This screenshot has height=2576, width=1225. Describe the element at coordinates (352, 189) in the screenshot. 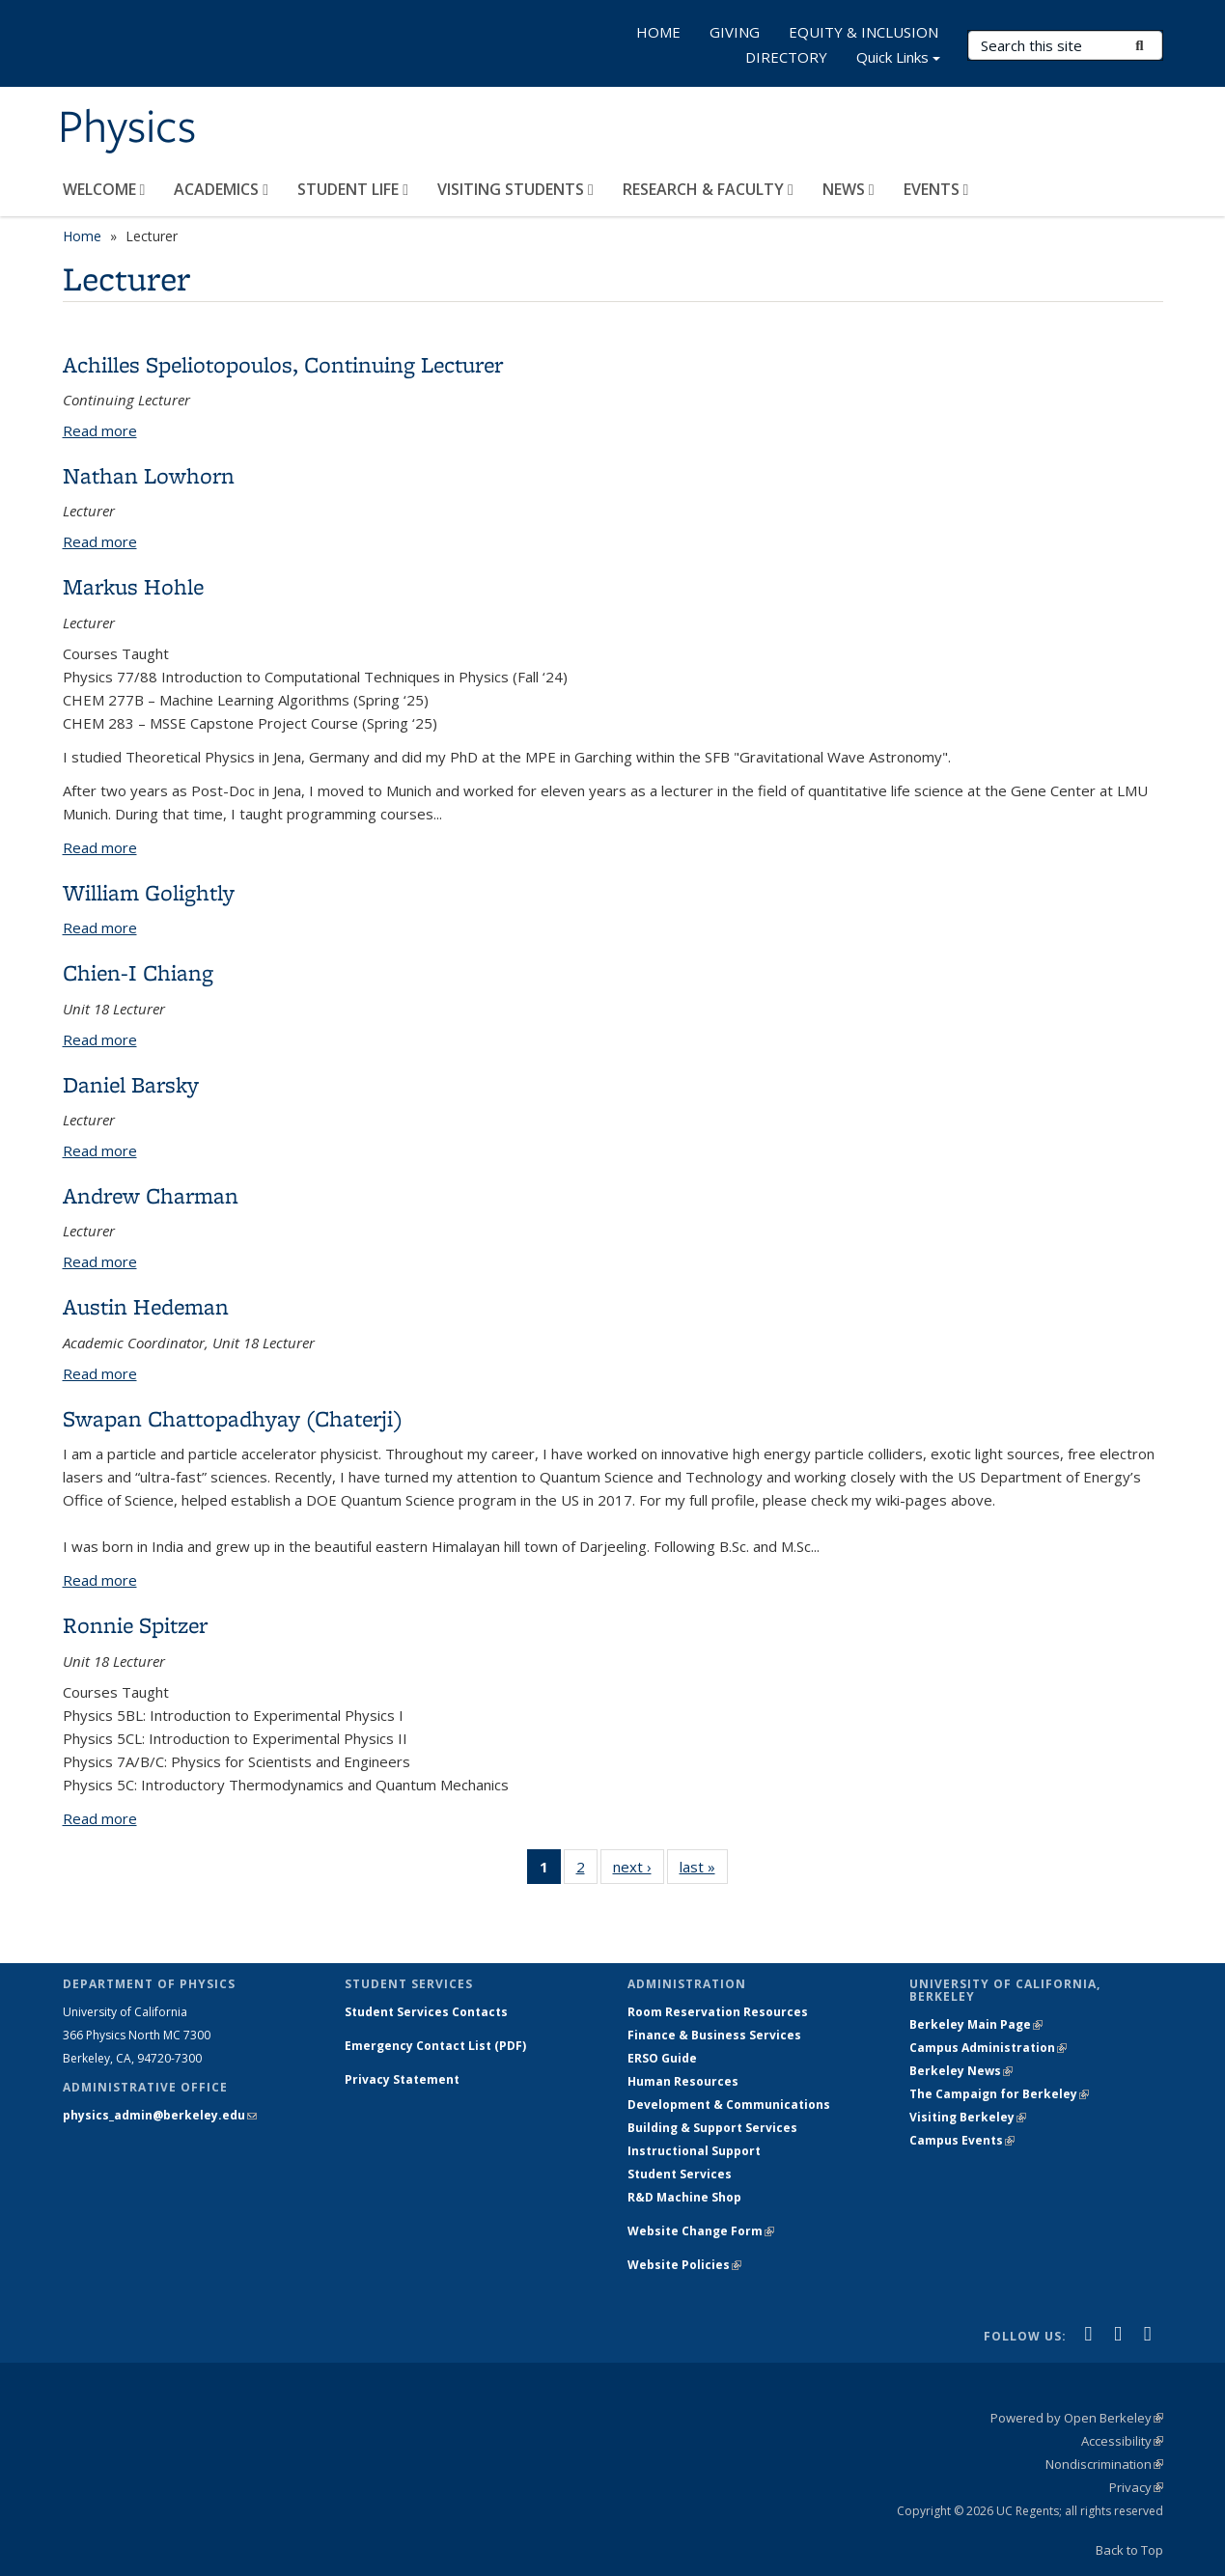

I see `STUDENT LIFE` at that location.